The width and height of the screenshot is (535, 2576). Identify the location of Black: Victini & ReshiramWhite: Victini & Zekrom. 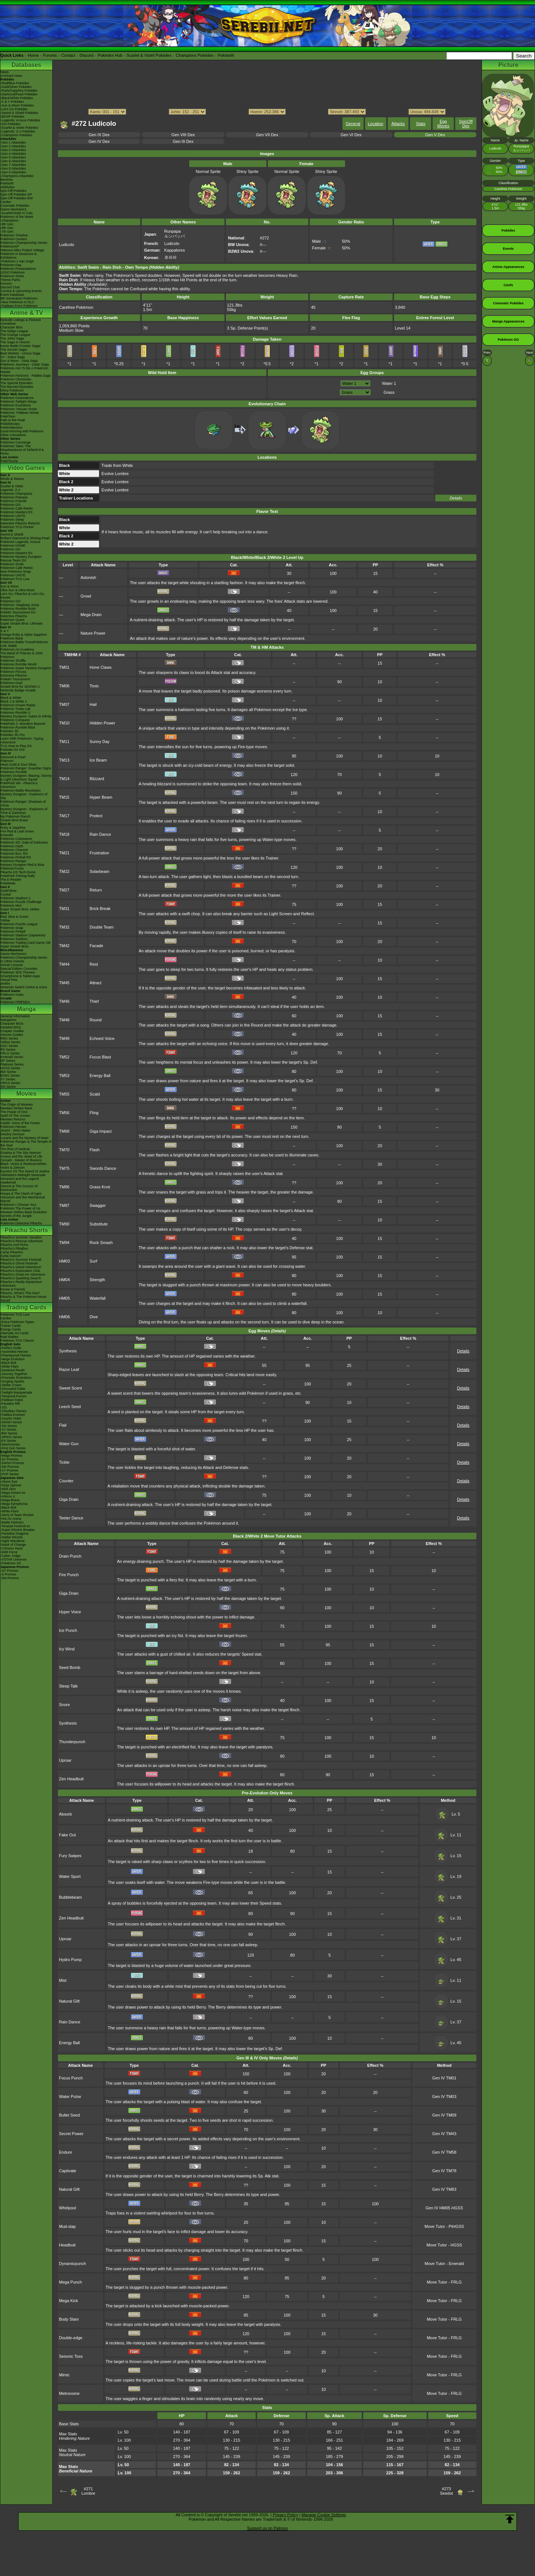
(23, 1165).